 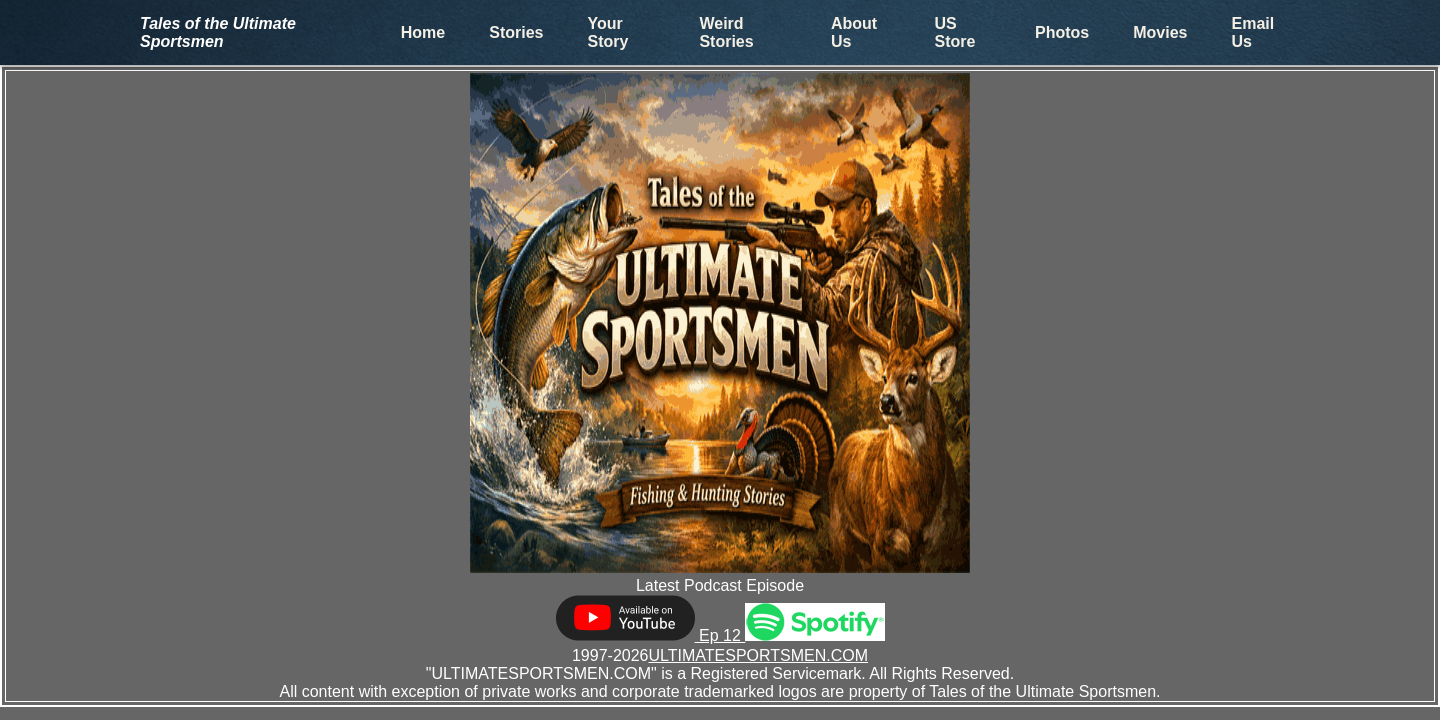 What do you see at coordinates (726, 32) in the screenshot?
I see `Weird Stories` at bounding box center [726, 32].